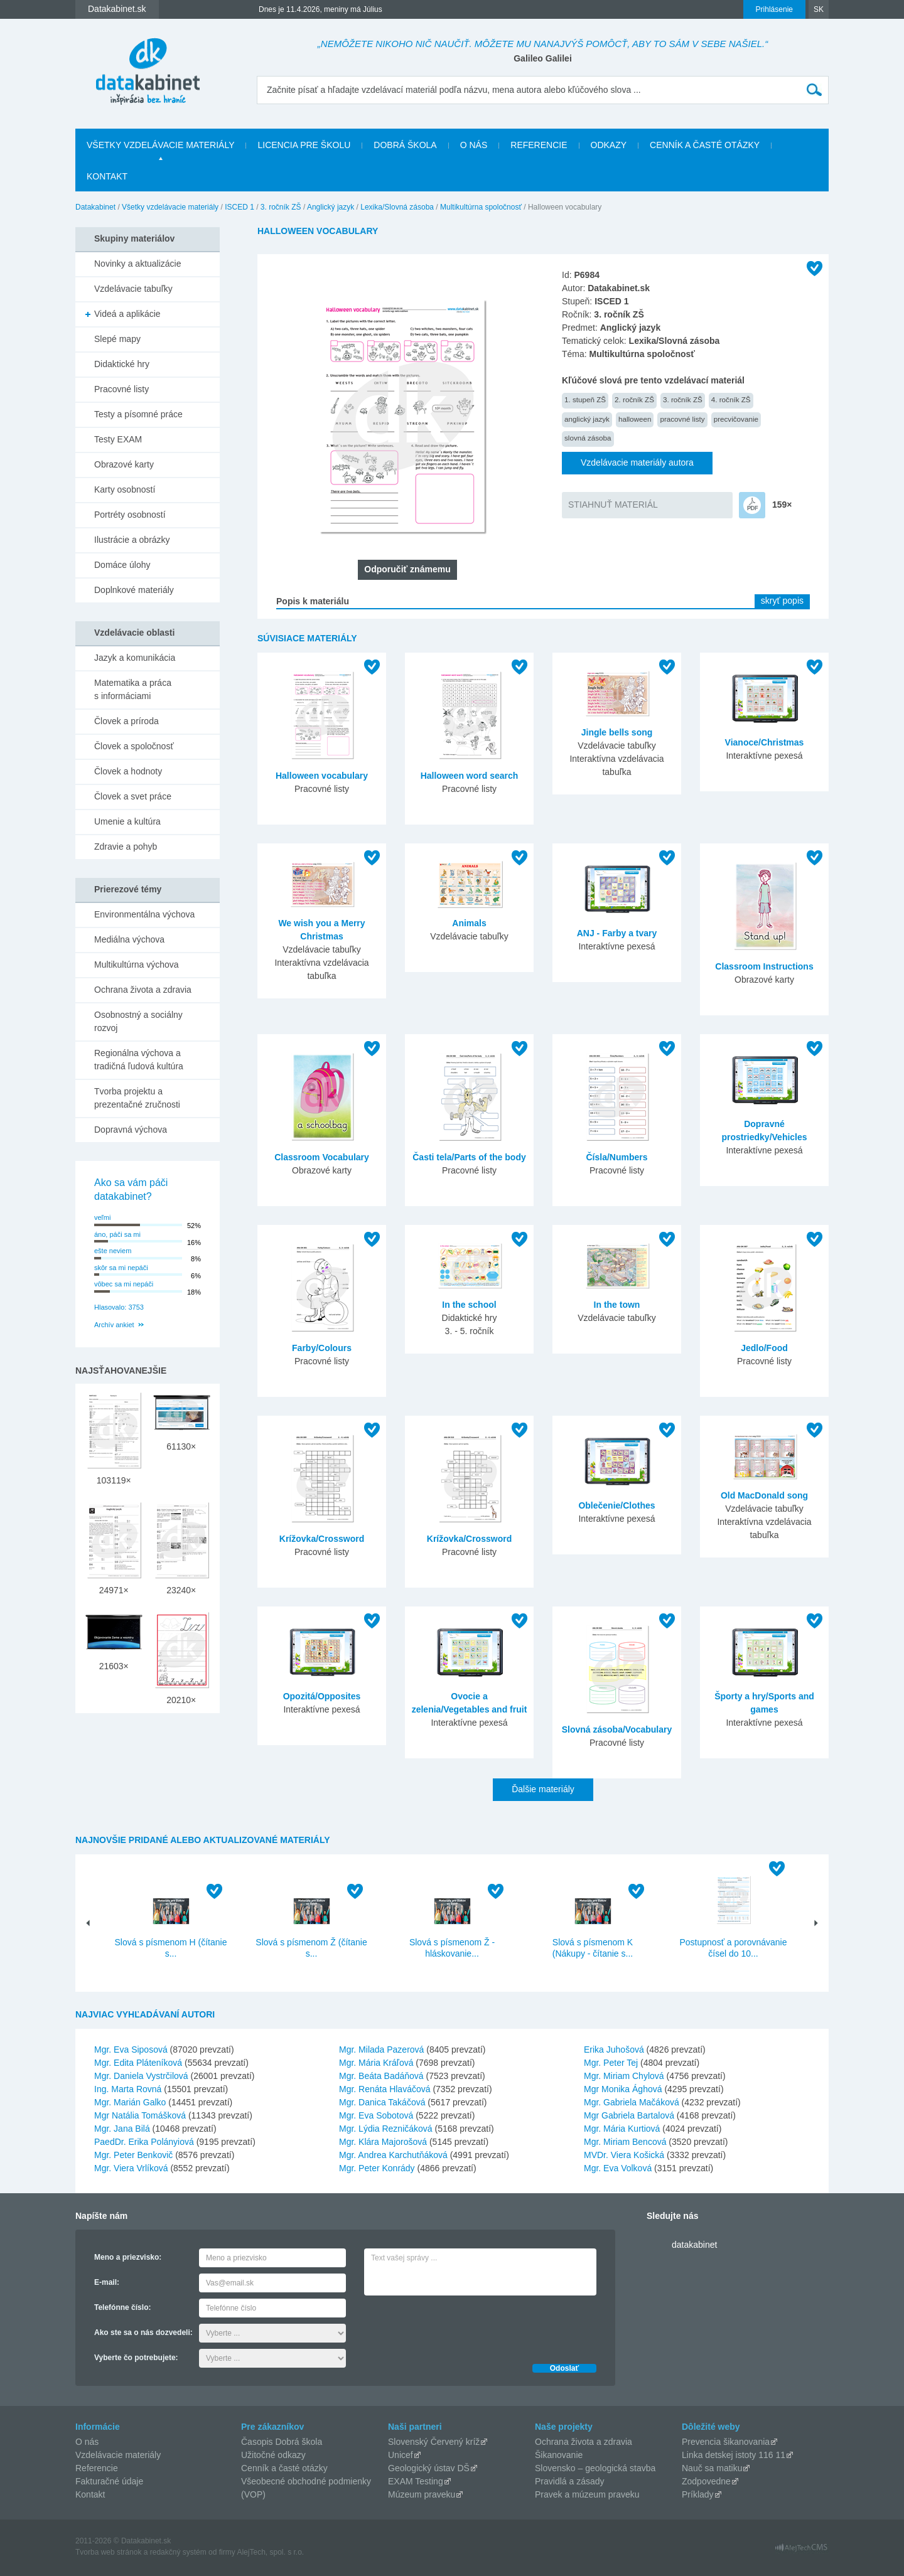 The height and width of the screenshot is (2576, 904). What do you see at coordinates (429, 2468) in the screenshot?
I see `Geologický ústav DŠ` at bounding box center [429, 2468].